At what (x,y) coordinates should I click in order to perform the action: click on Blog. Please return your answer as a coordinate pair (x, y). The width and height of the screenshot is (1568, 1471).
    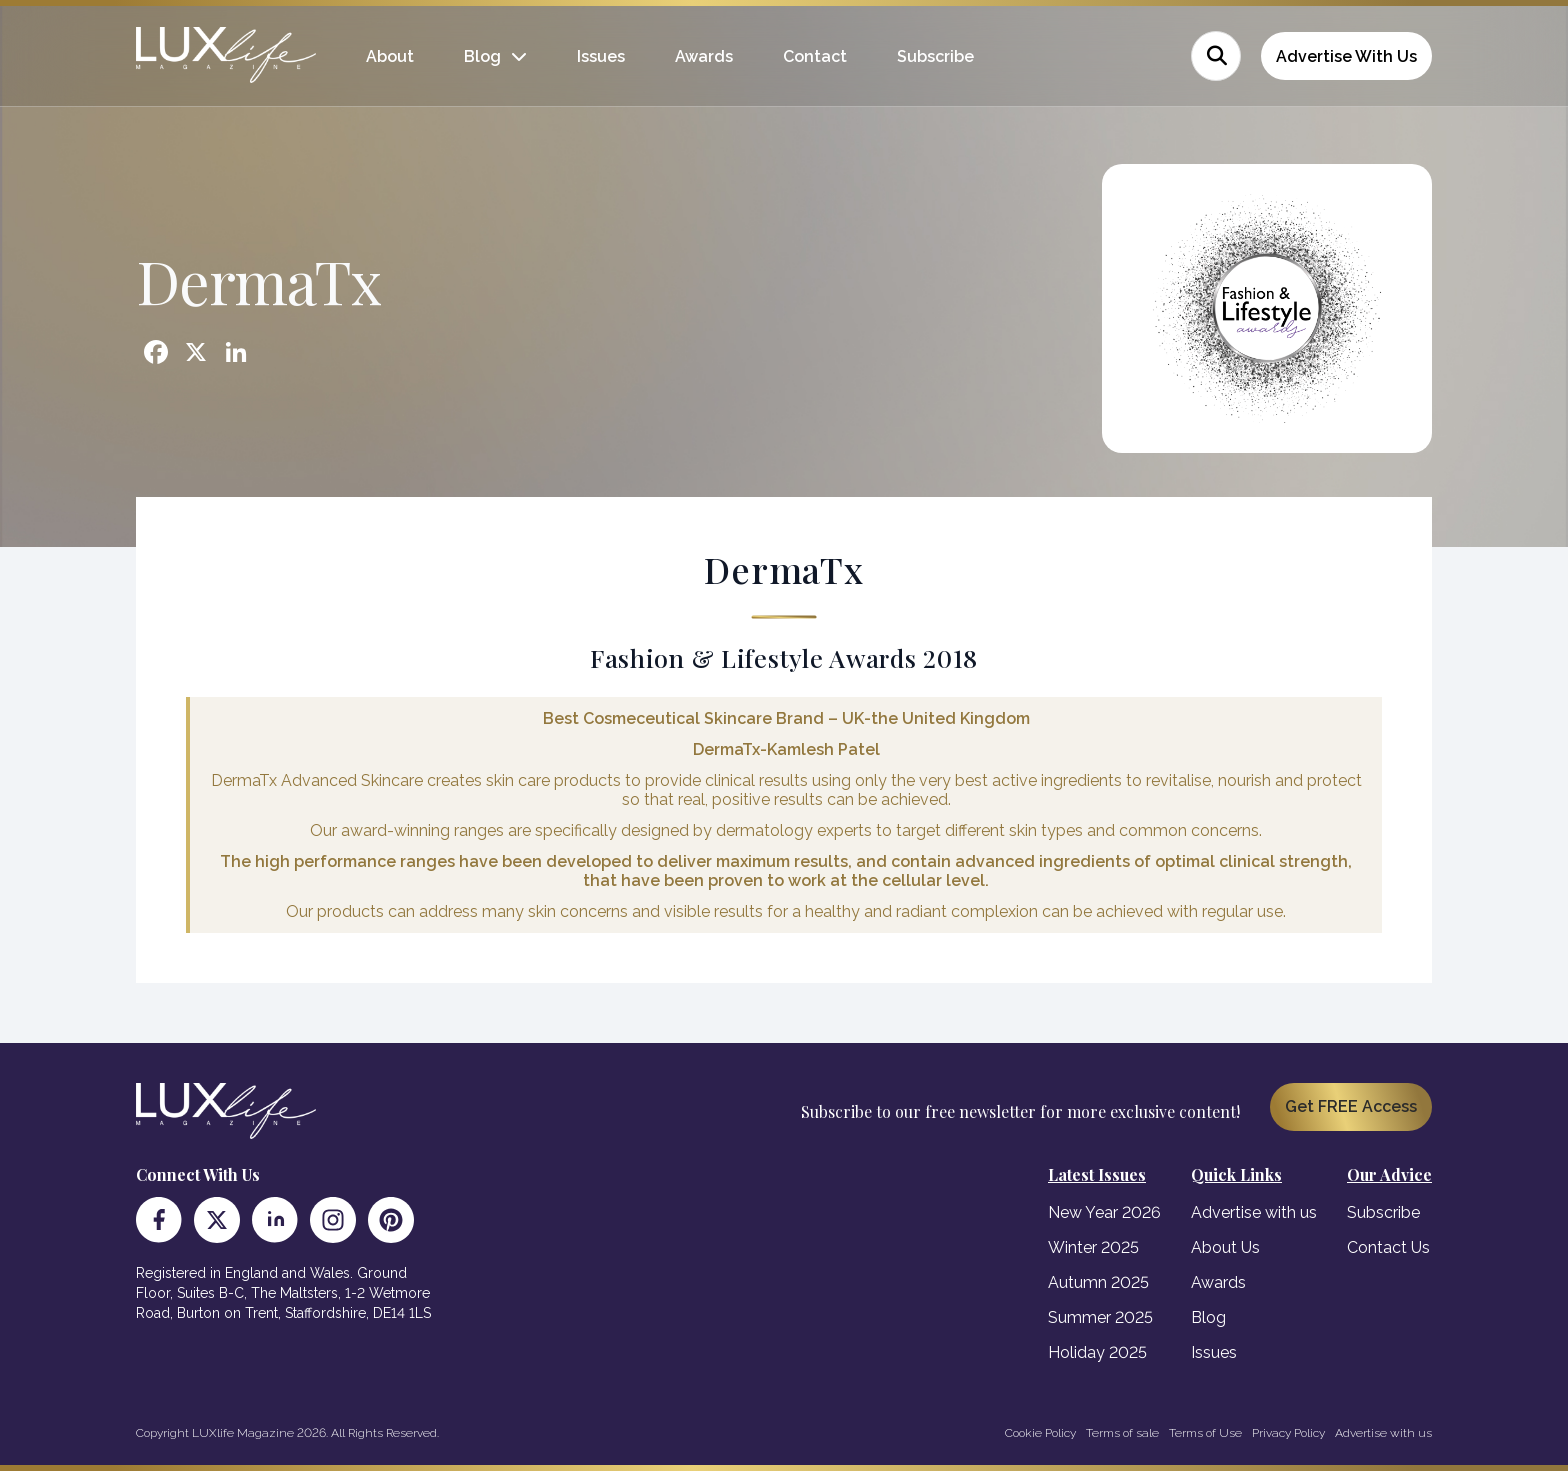
    Looking at the image, I should click on (482, 56).